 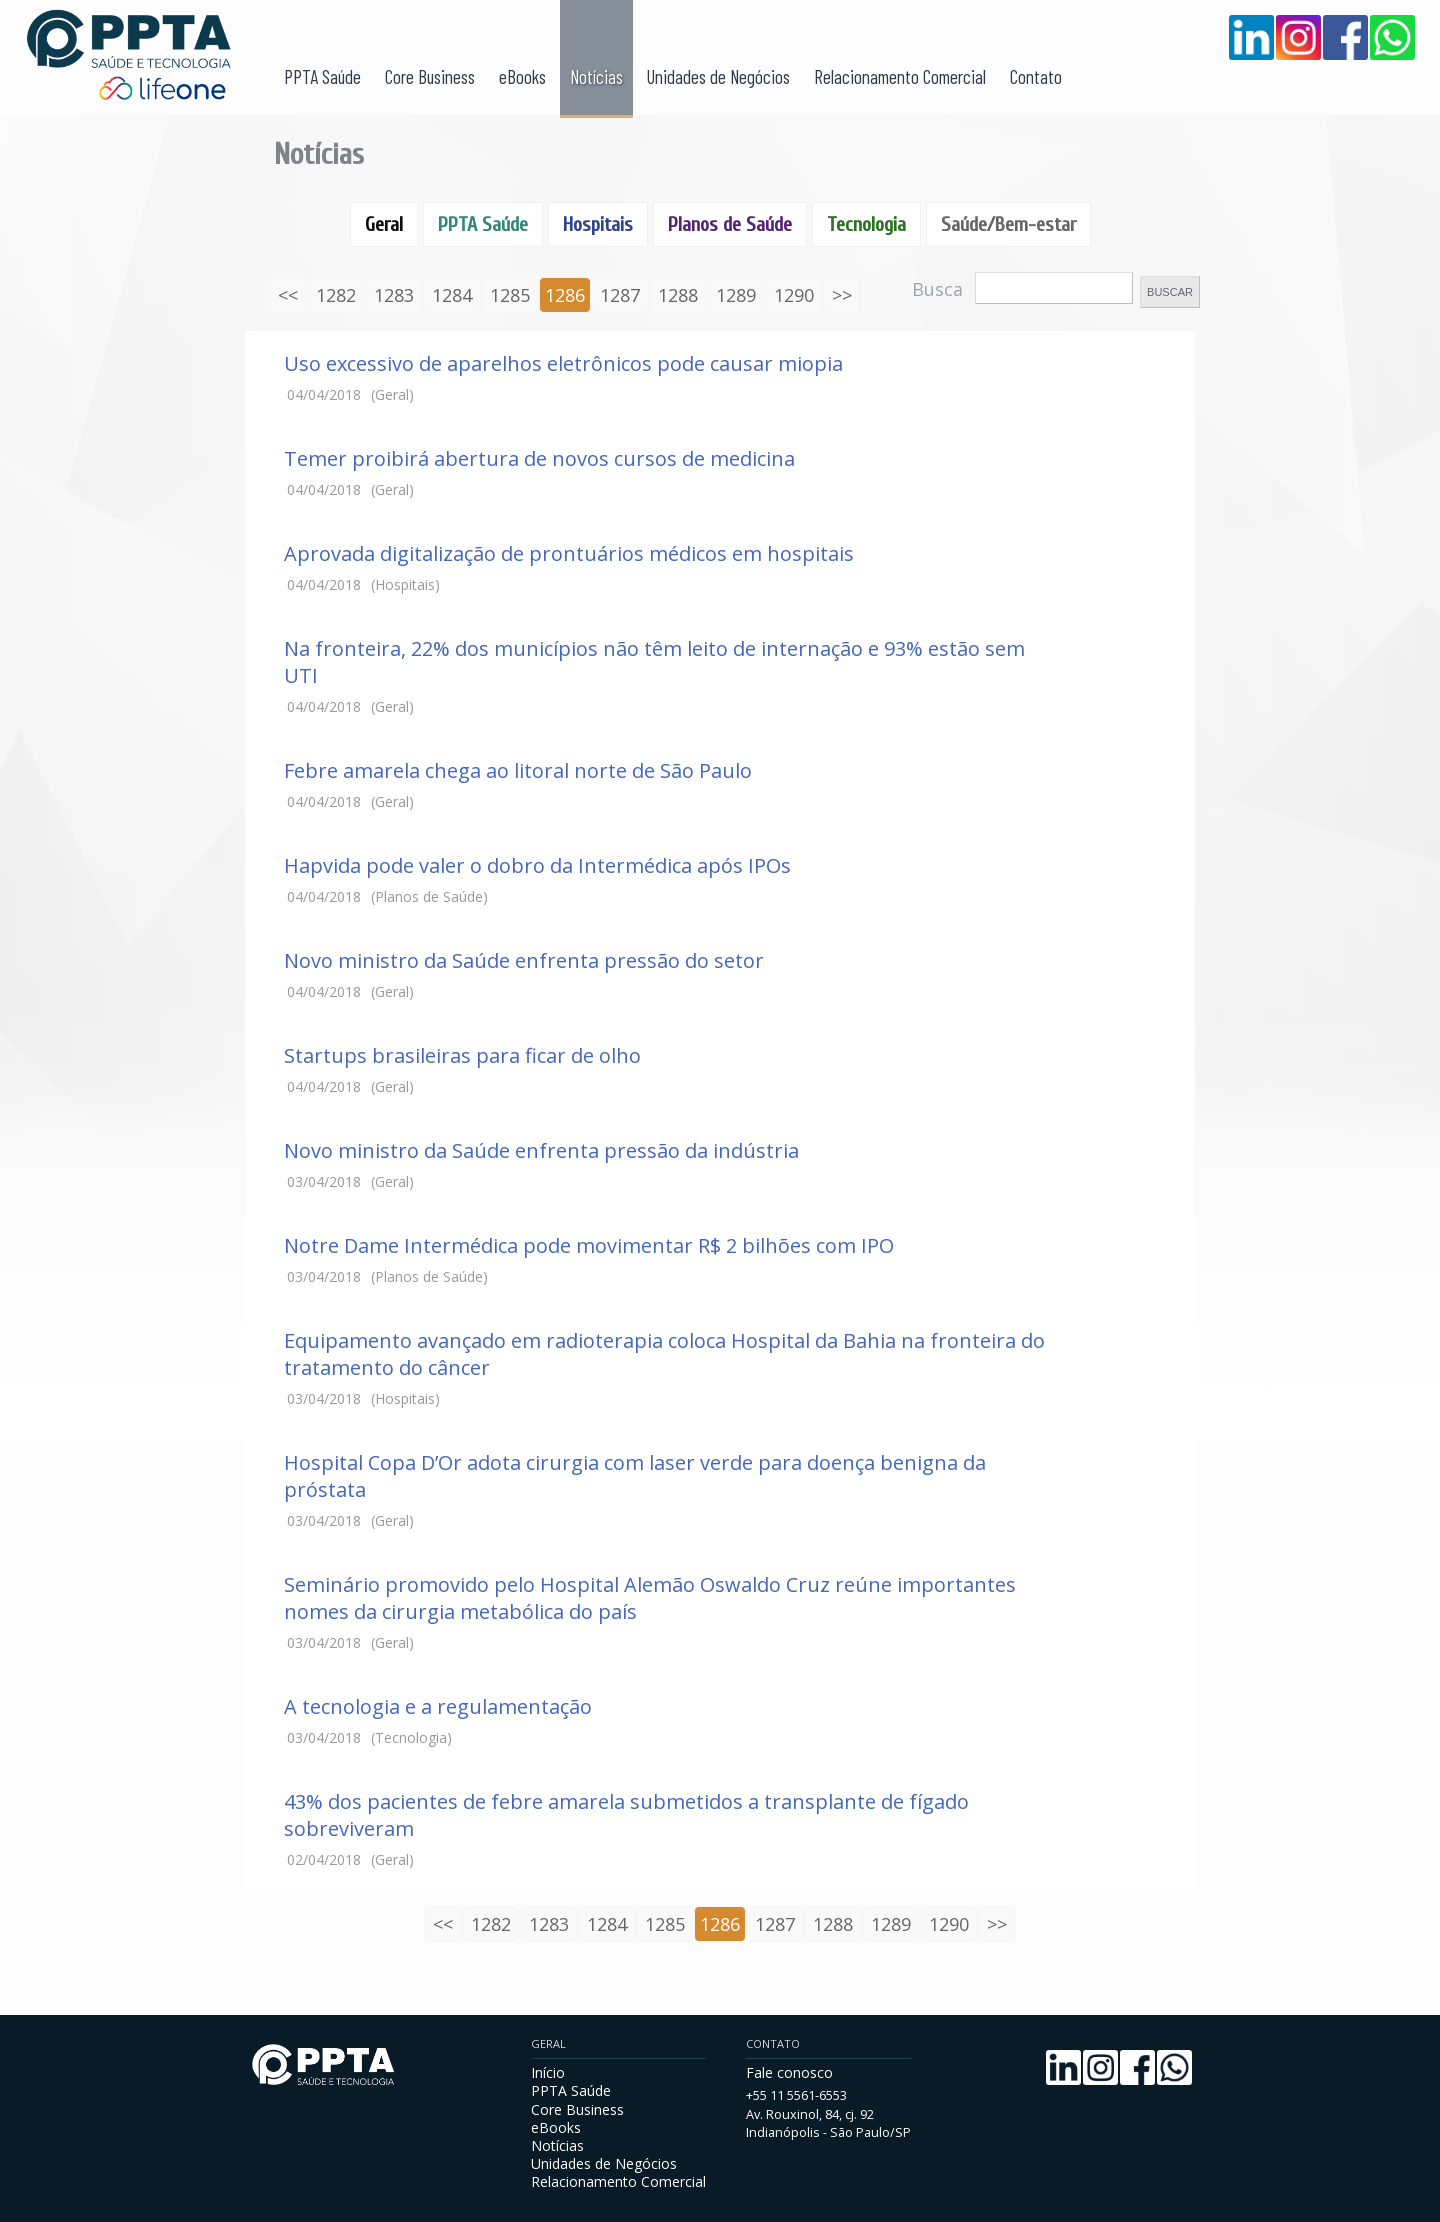 What do you see at coordinates (524, 960) in the screenshot?
I see `Novo ministro da Saúde enfrenta pressão do setor` at bounding box center [524, 960].